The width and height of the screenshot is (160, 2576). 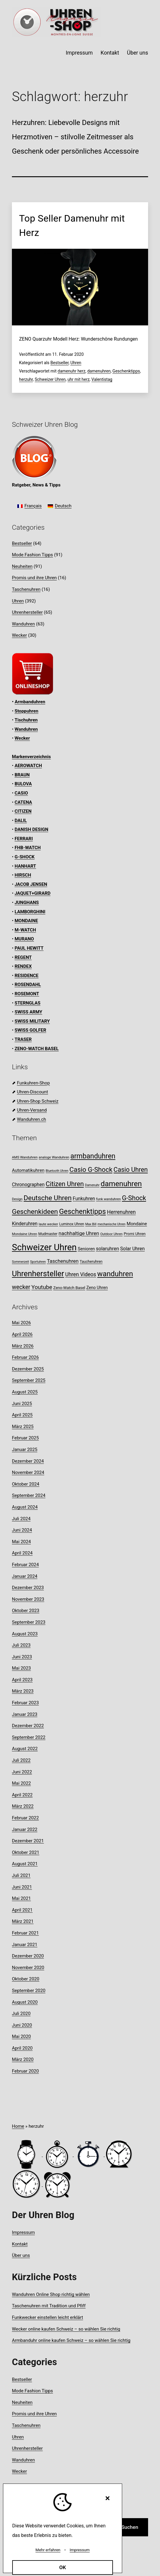 I want to click on Home, so click(x=18, y=2126).